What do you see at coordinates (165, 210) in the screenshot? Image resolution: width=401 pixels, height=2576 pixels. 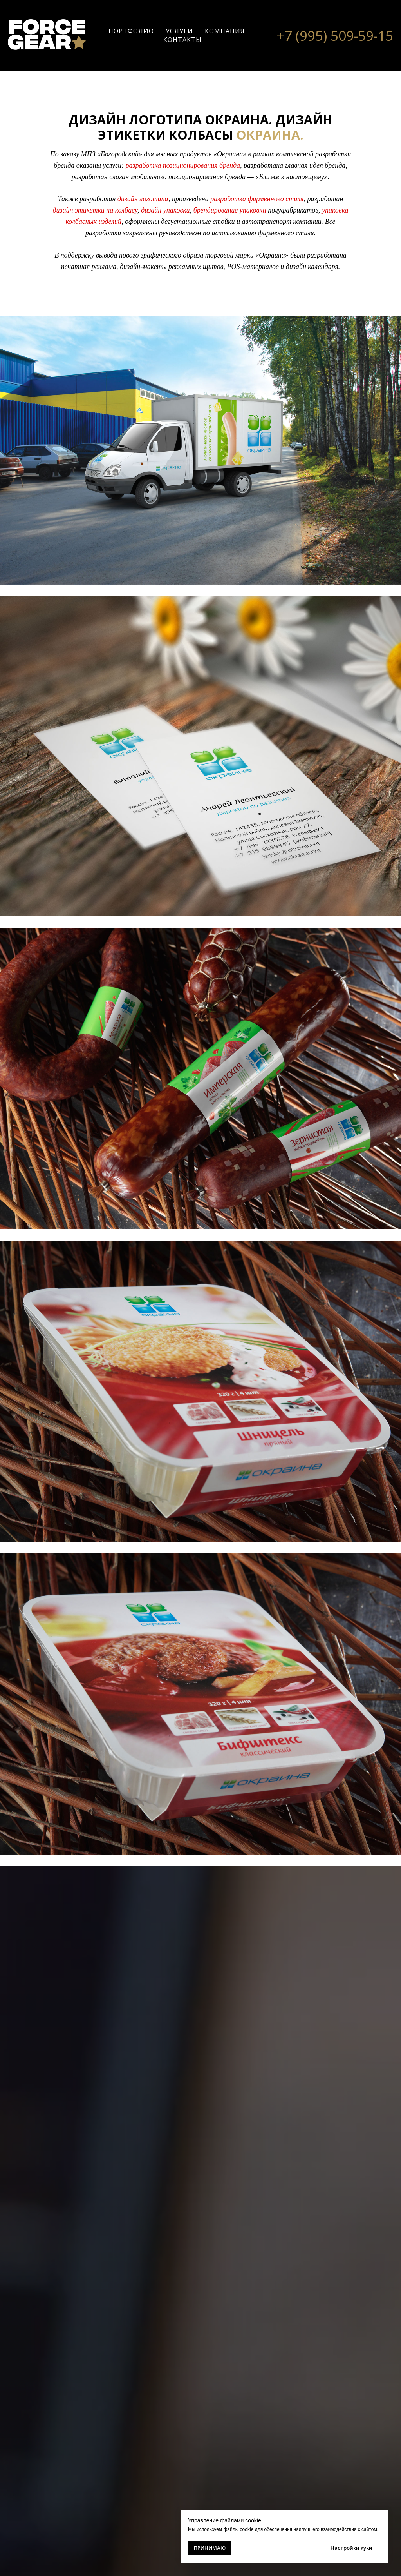 I see `дизайн упаковки` at bounding box center [165, 210].